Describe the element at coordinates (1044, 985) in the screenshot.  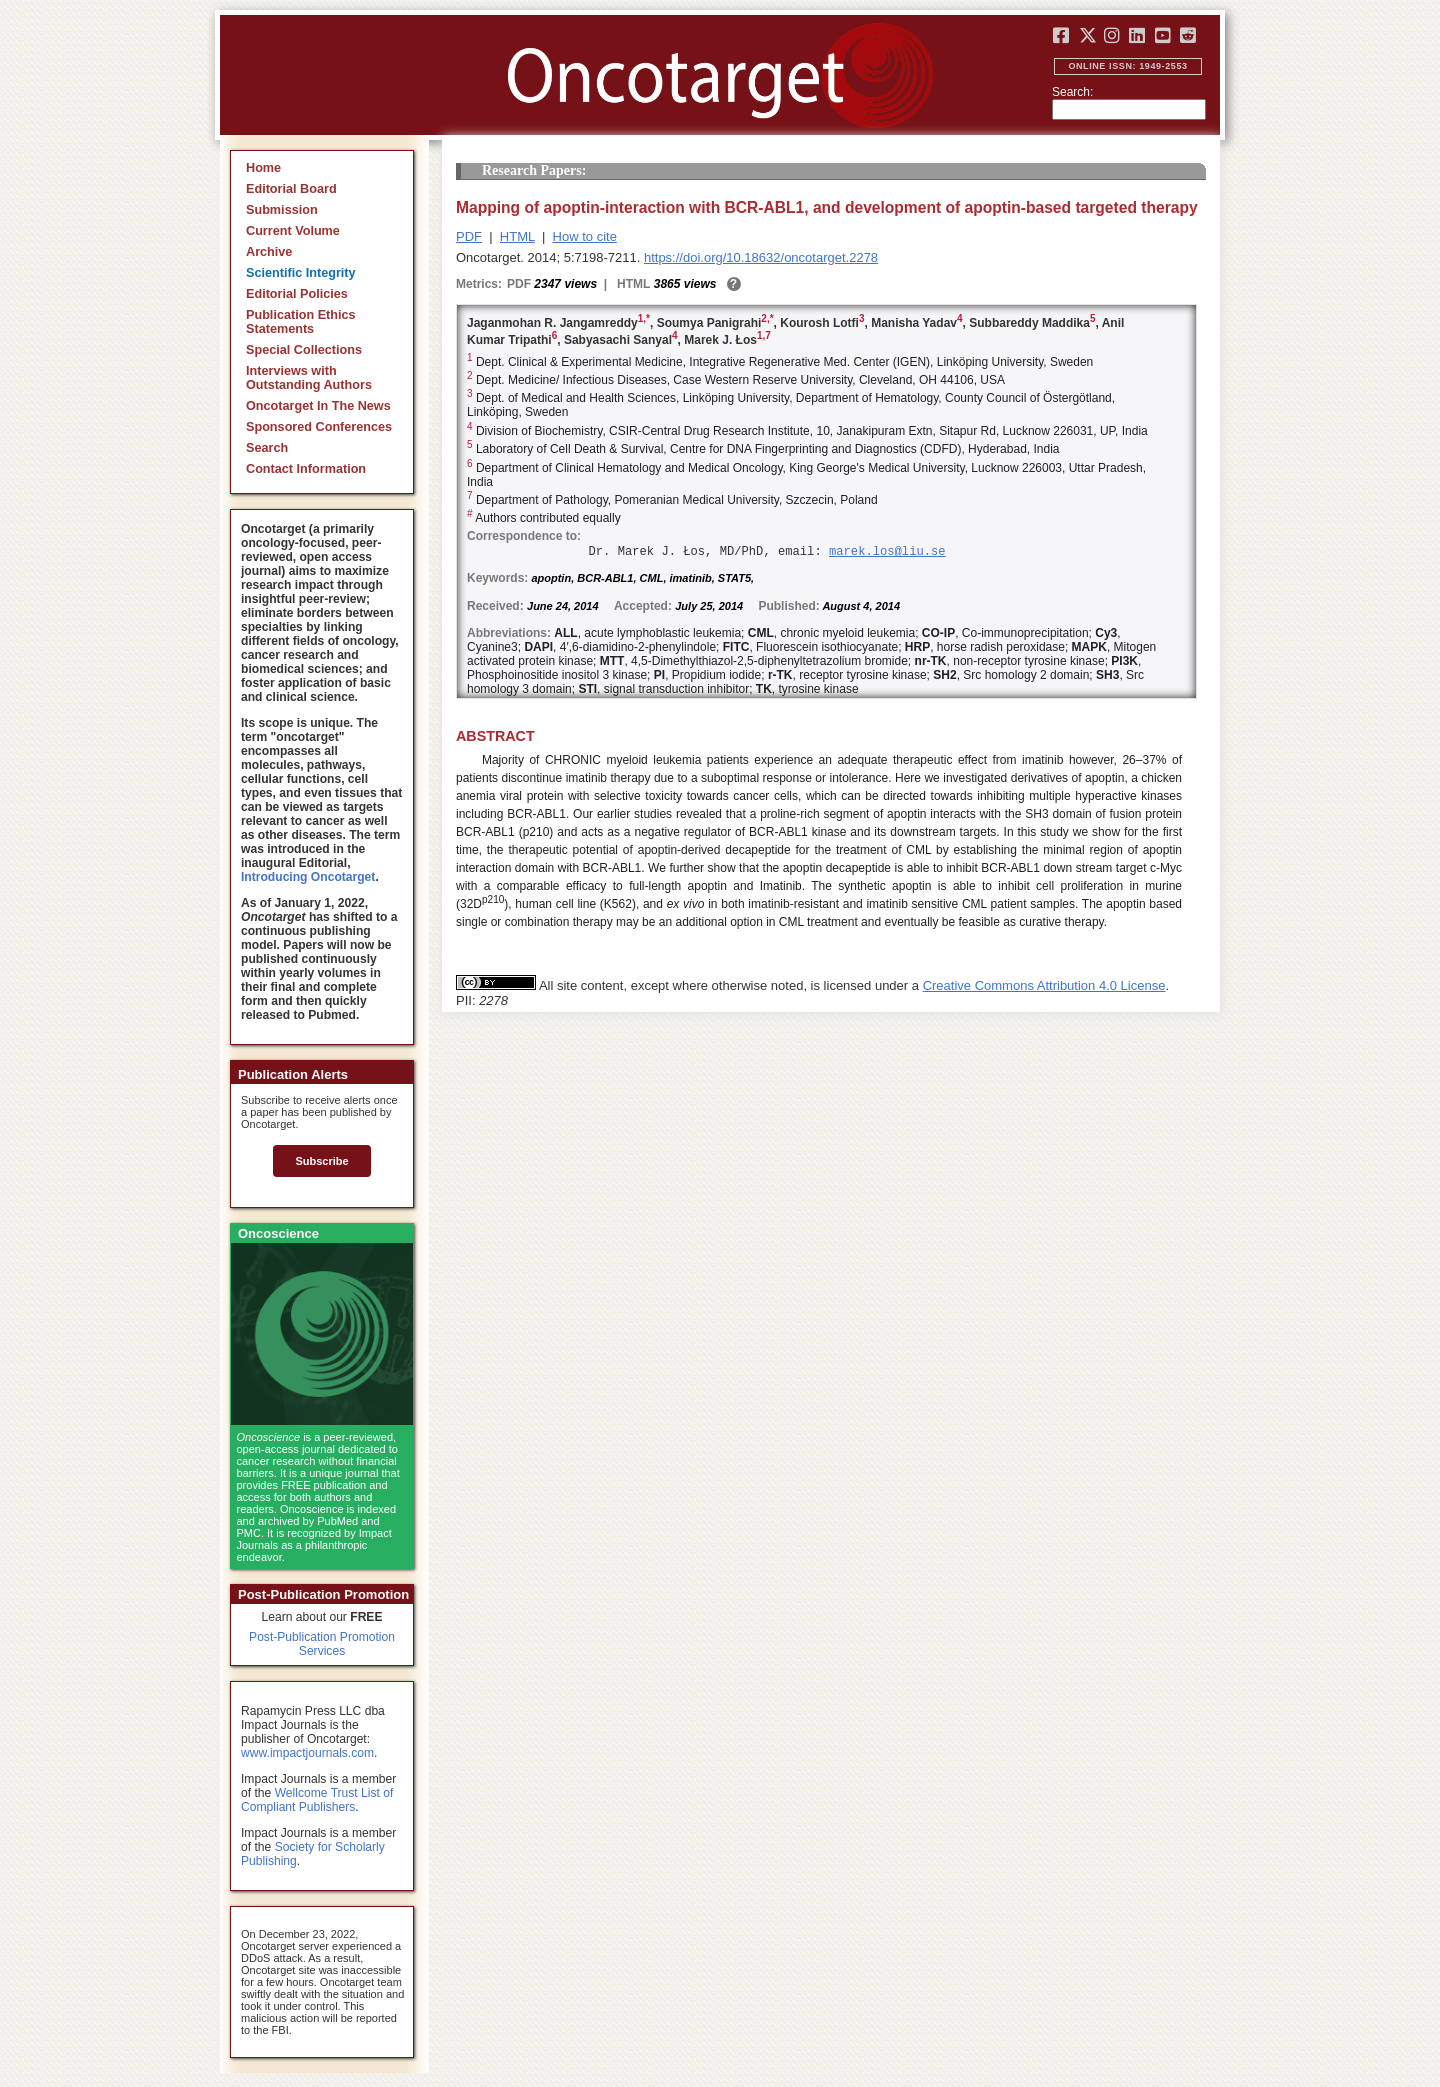
I see `Creative Commons Attribution 4.0 License` at that location.